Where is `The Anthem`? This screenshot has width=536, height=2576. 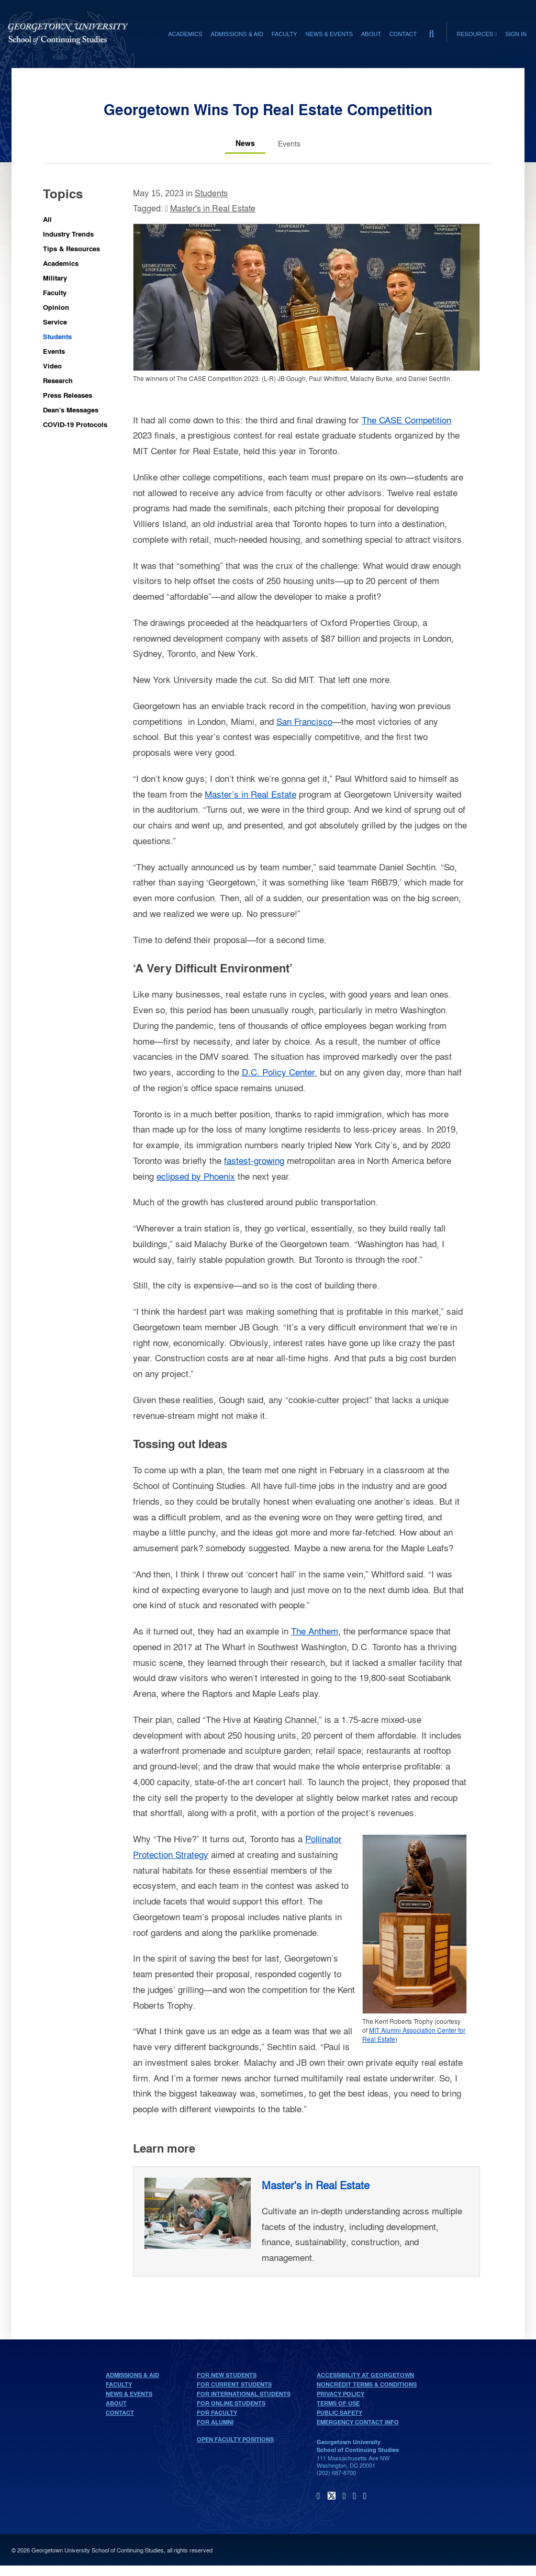
The Anthem is located at coordinates (314, 1630).